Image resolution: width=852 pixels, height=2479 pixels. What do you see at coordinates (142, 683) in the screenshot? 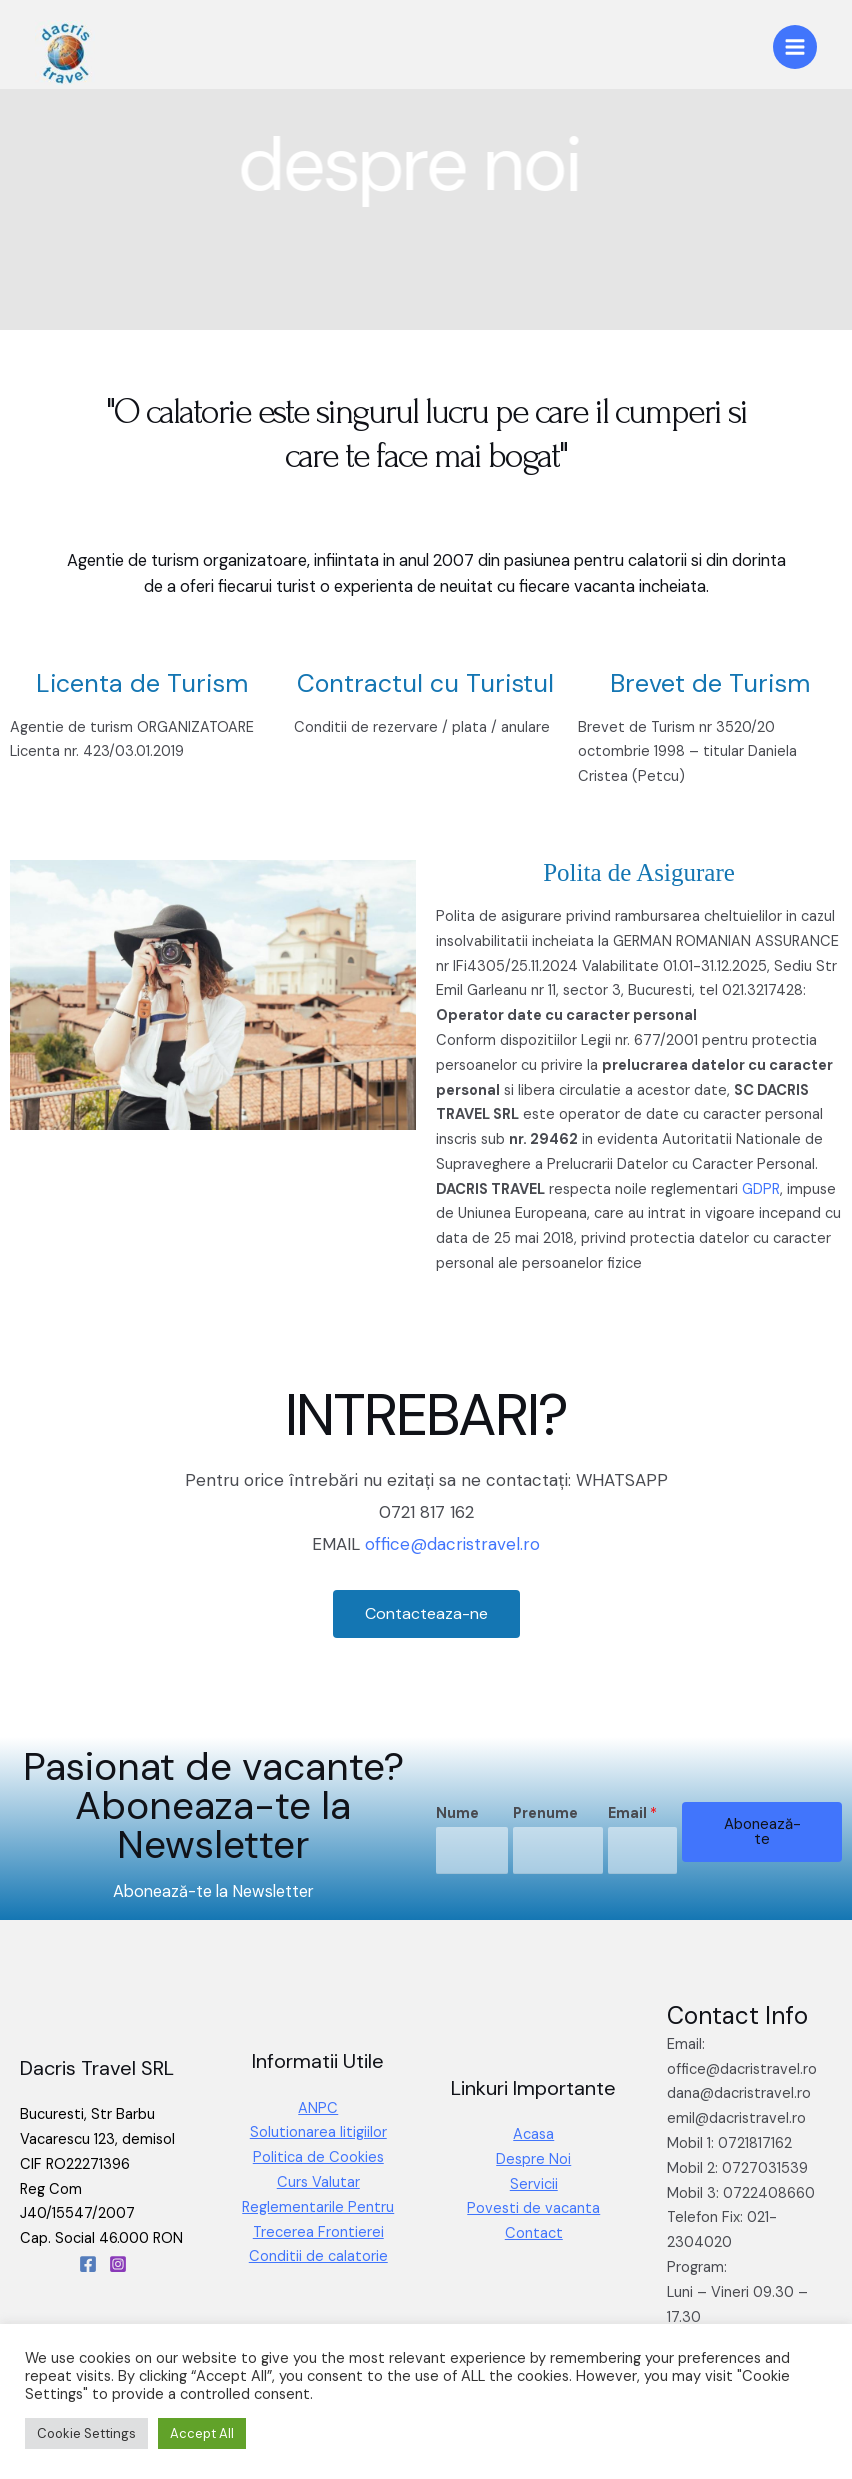
I see `Licenta de Turism` at bounding box center [142, 683].